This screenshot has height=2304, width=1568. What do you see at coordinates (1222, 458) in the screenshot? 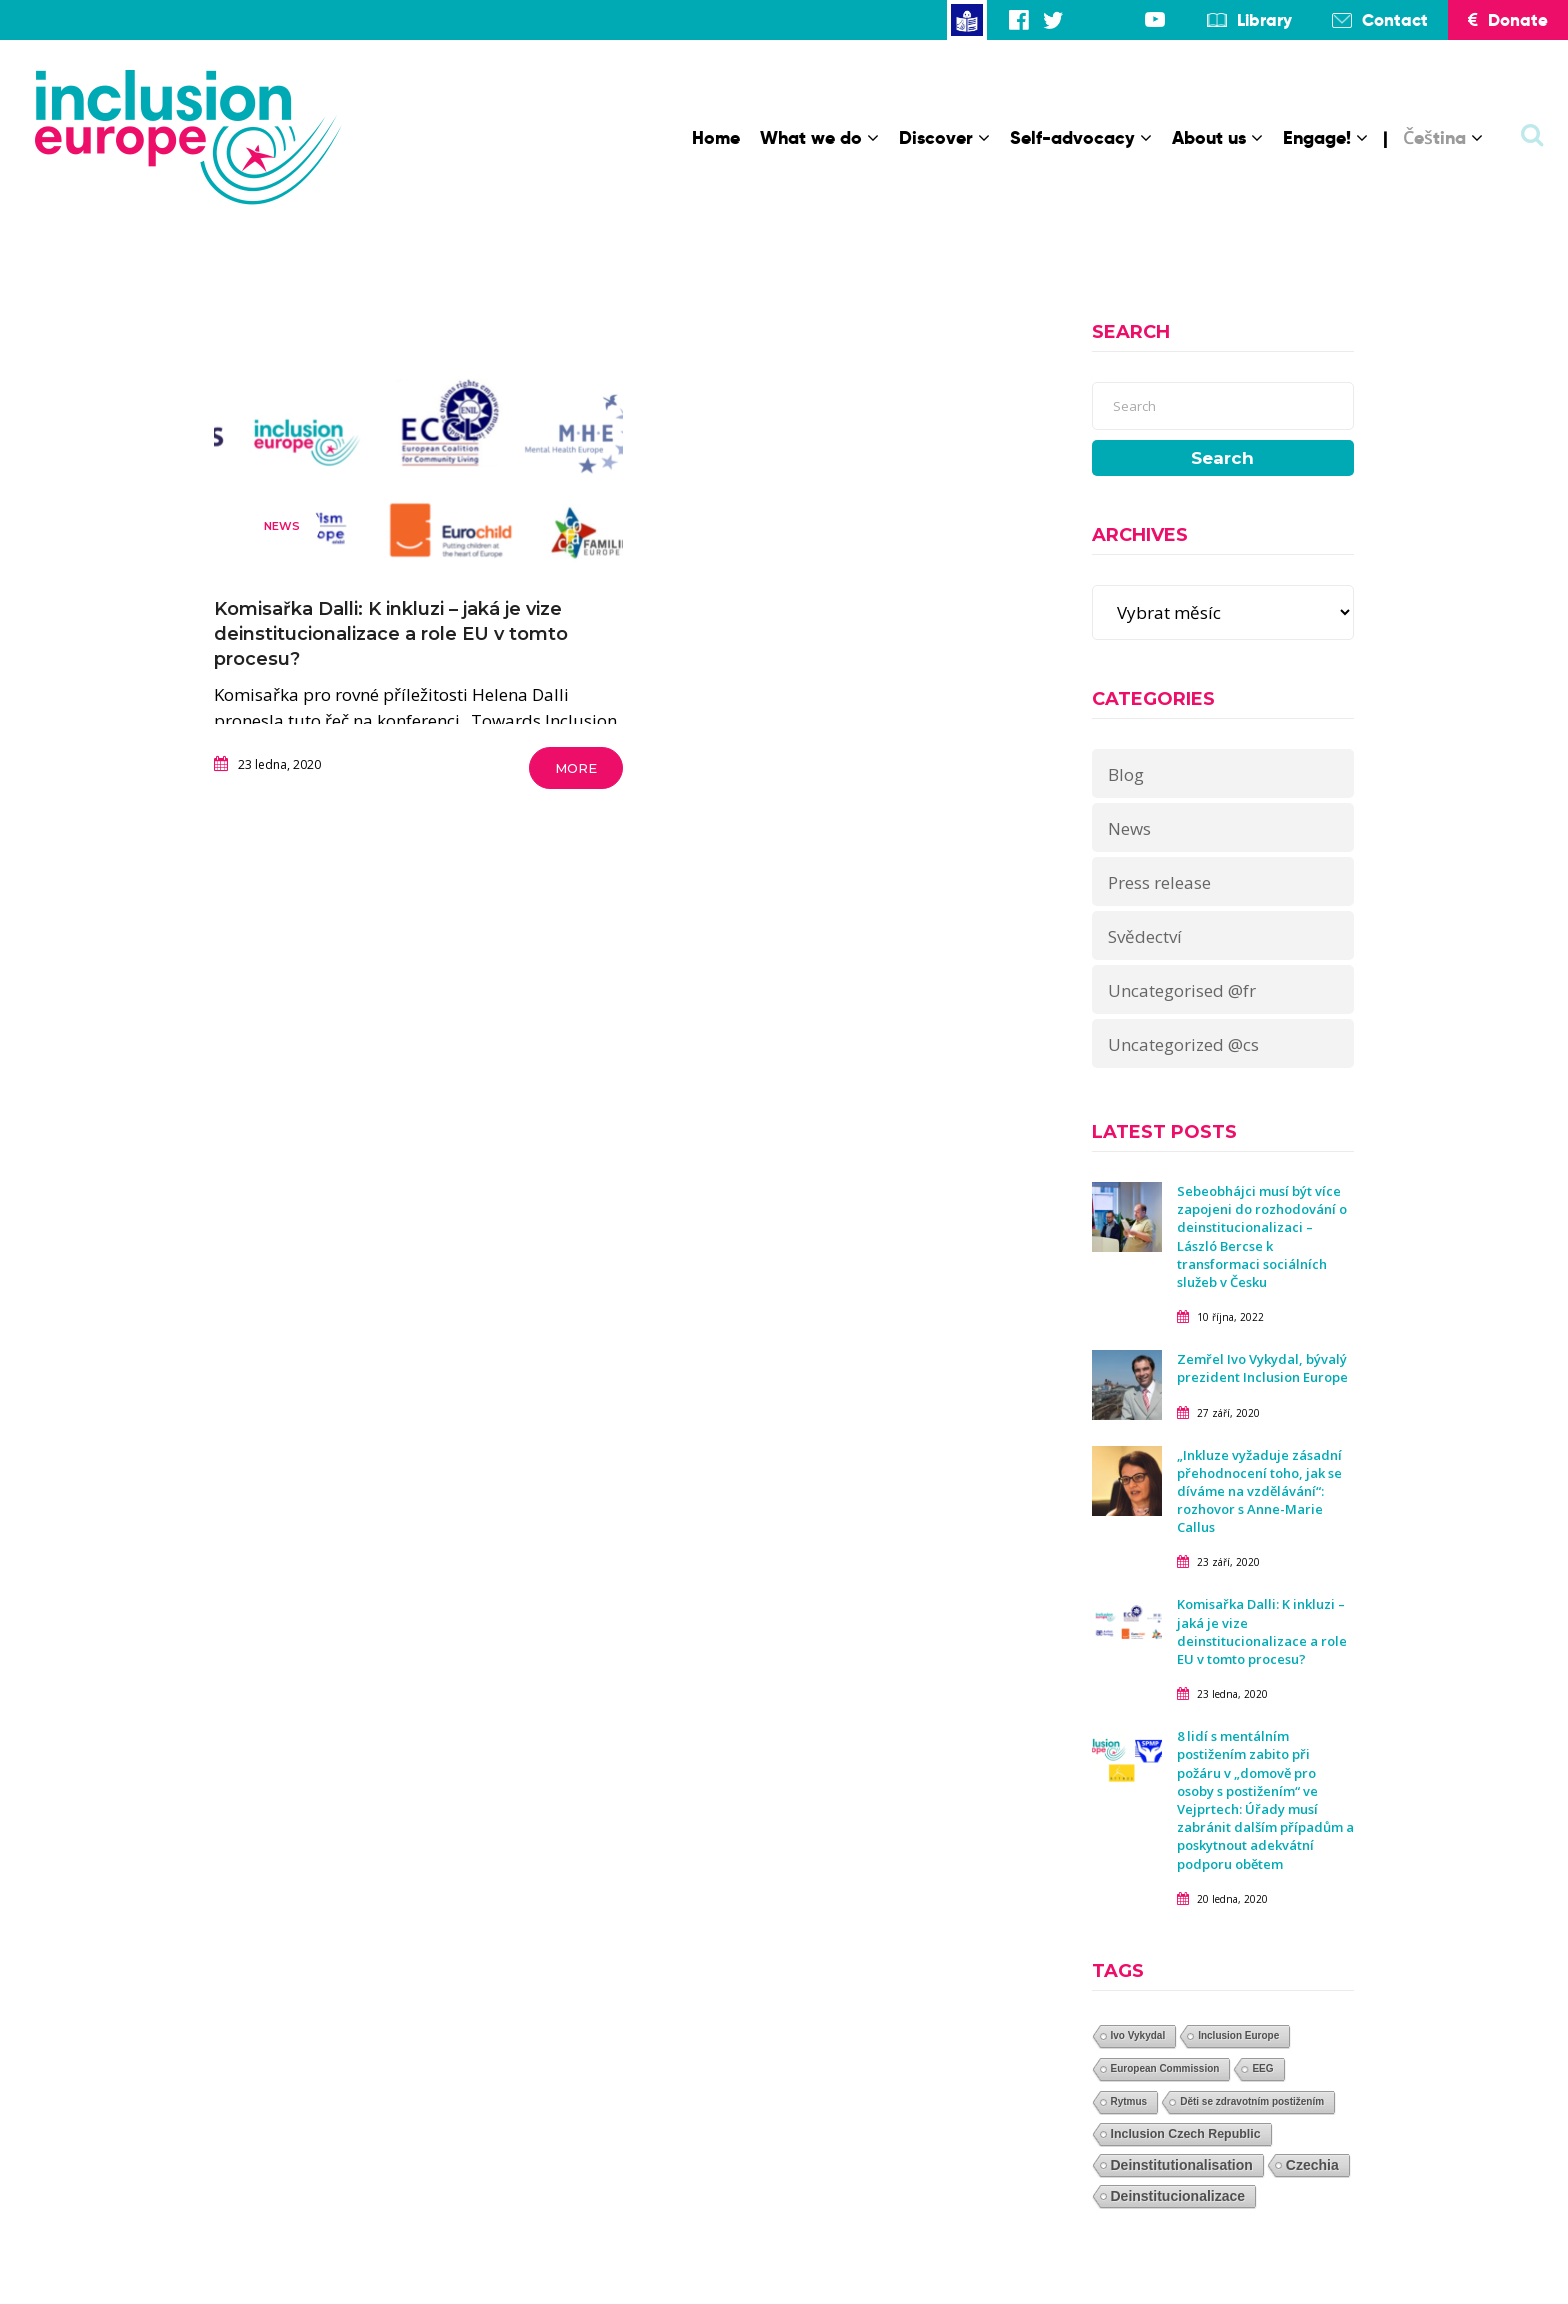
I see `Search` at bounding box center [1222, 458].